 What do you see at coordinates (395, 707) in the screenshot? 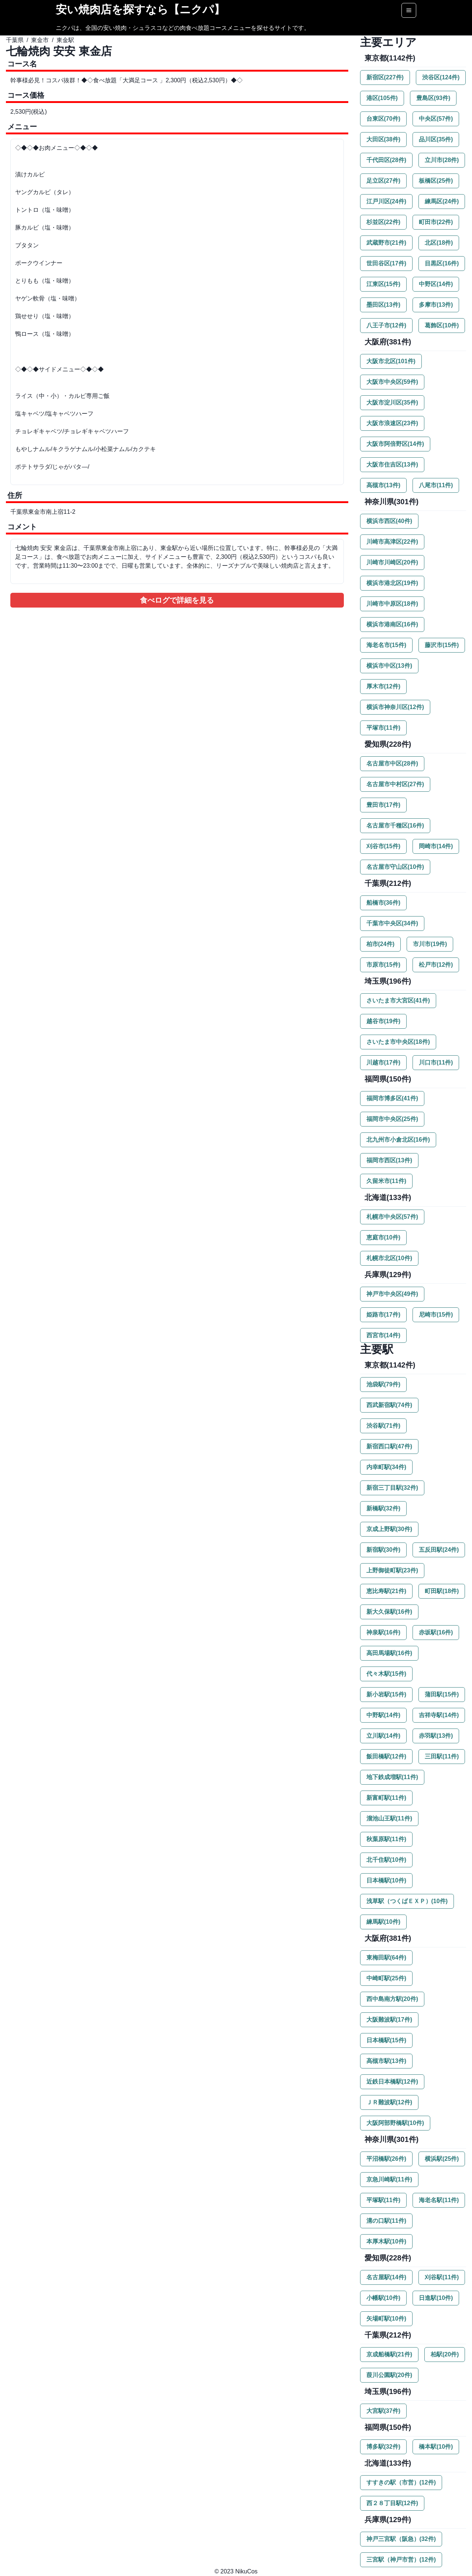
I see `横浜市神奈川区(12件)` at bounding box center [395, 707].